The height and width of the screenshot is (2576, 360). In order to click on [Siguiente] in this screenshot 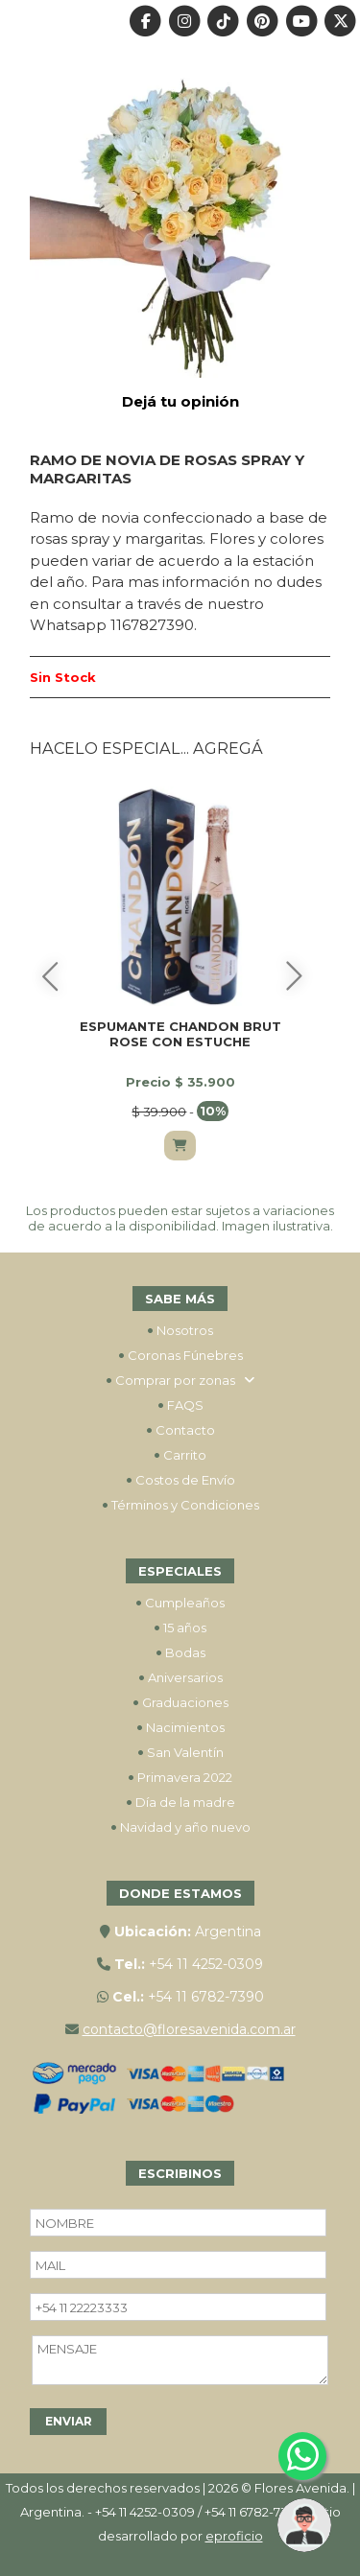, I will do `click(294, 976)`.